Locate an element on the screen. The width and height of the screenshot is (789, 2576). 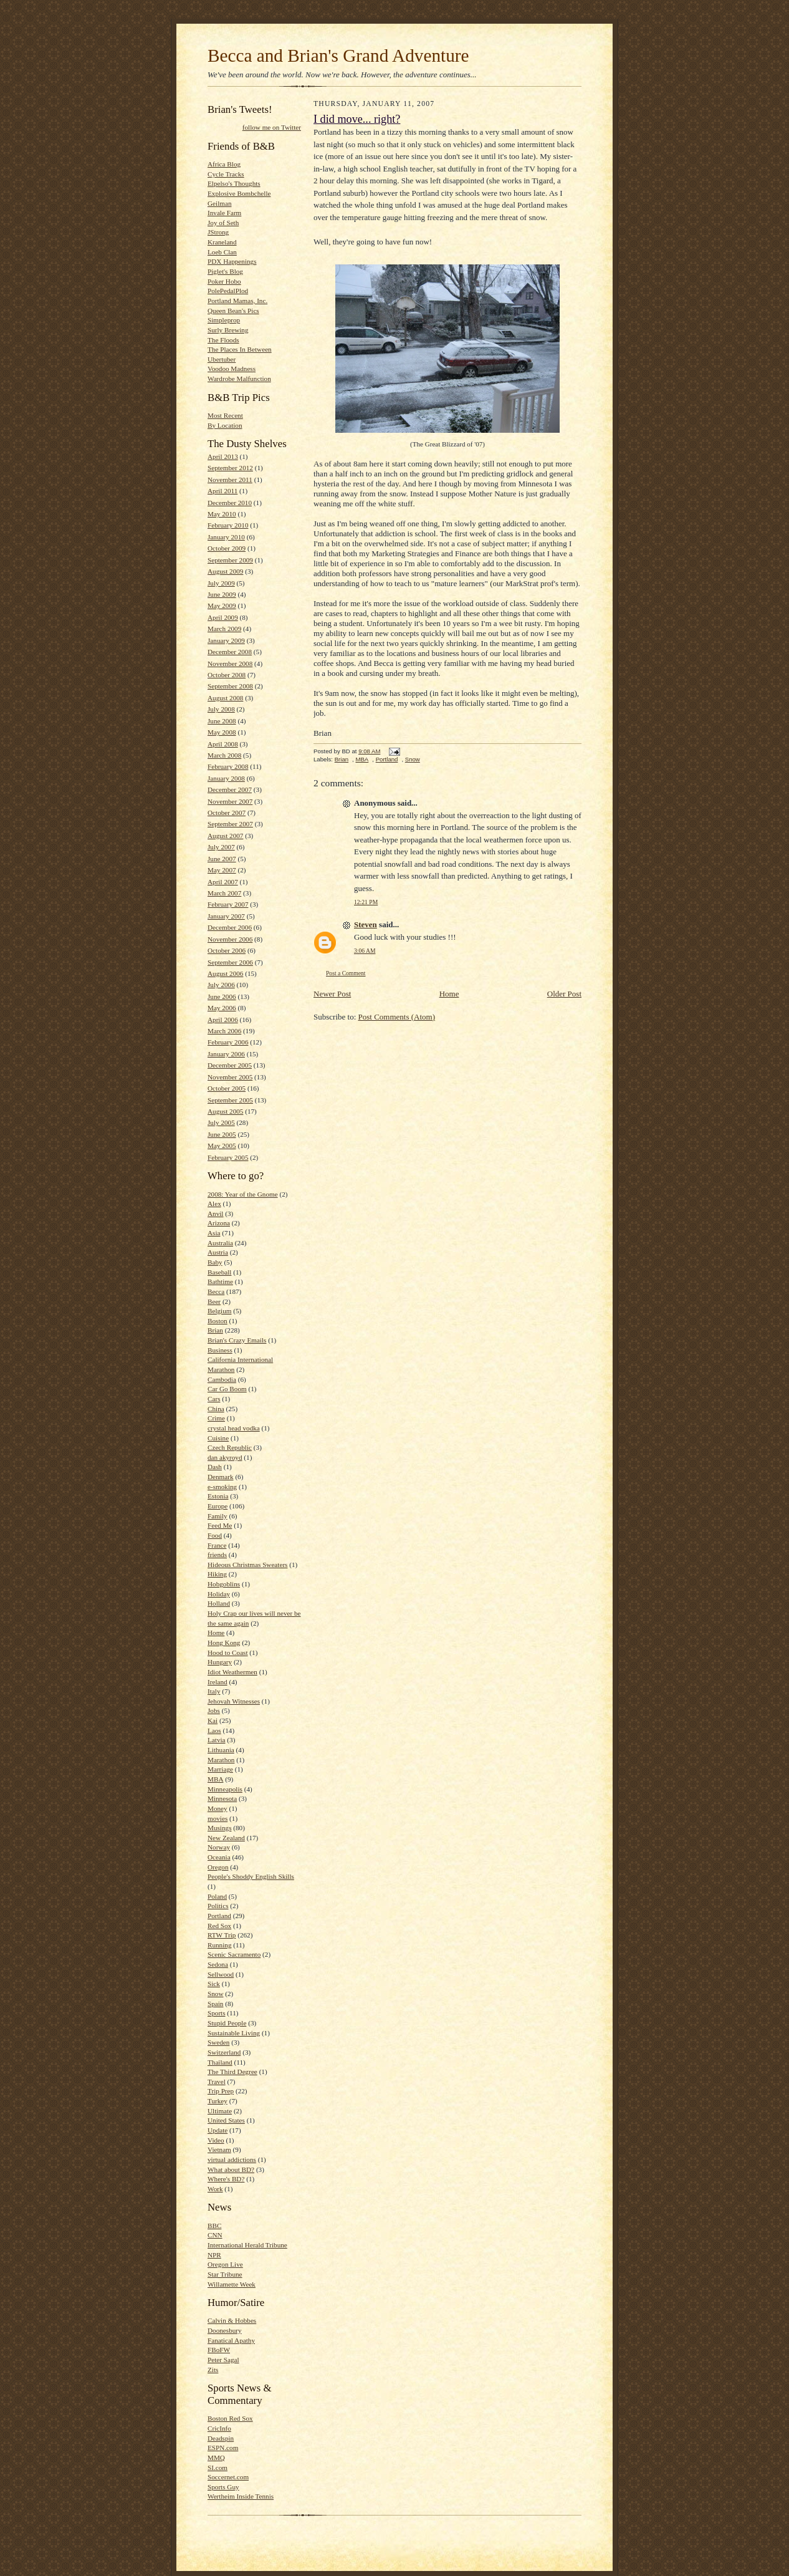
October 2009 is located at coordinates (227, 548).